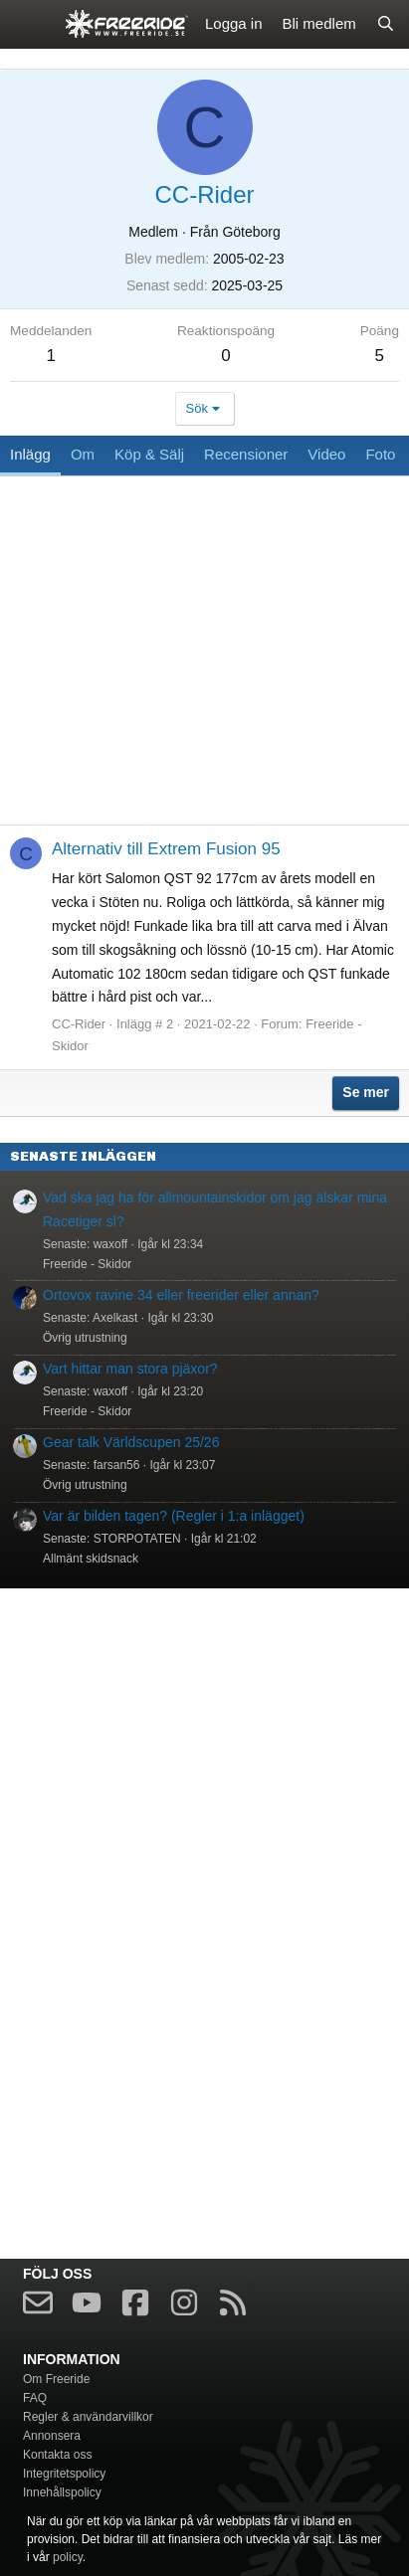 This screenshot has width=409, height=2576. I want to click on [Sök], so click(385, 24).